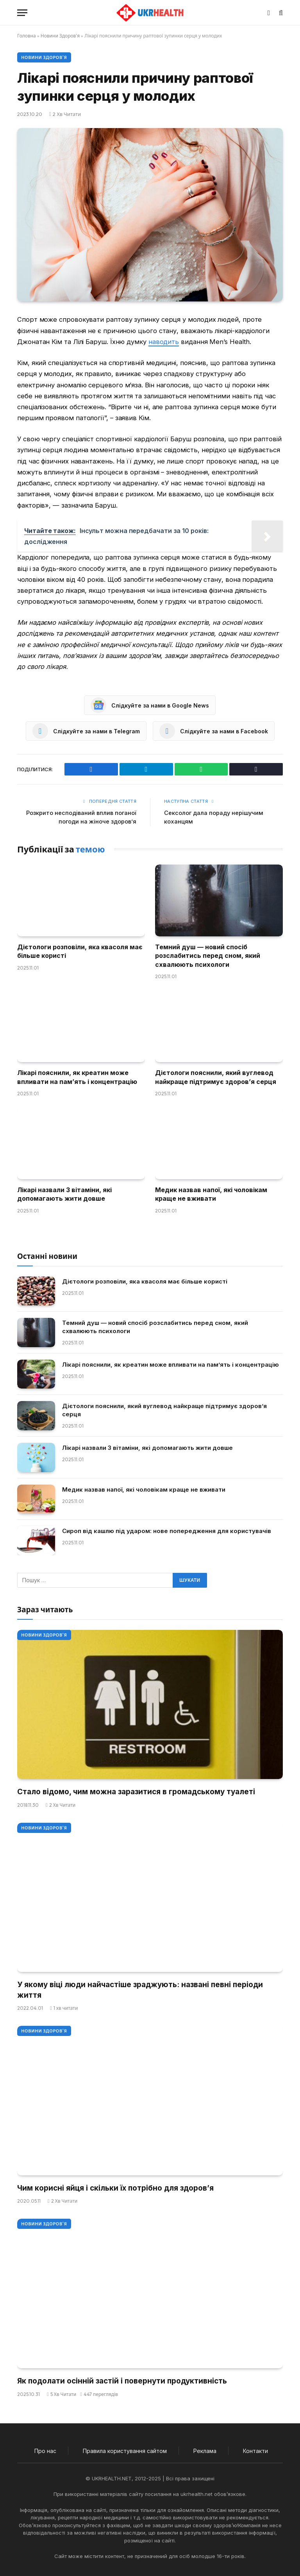 The width and height of the screenshot is (300, 2576). Describe the element at coordinates (22, 12) in the screenshot. I see `[Меню]` at that location.